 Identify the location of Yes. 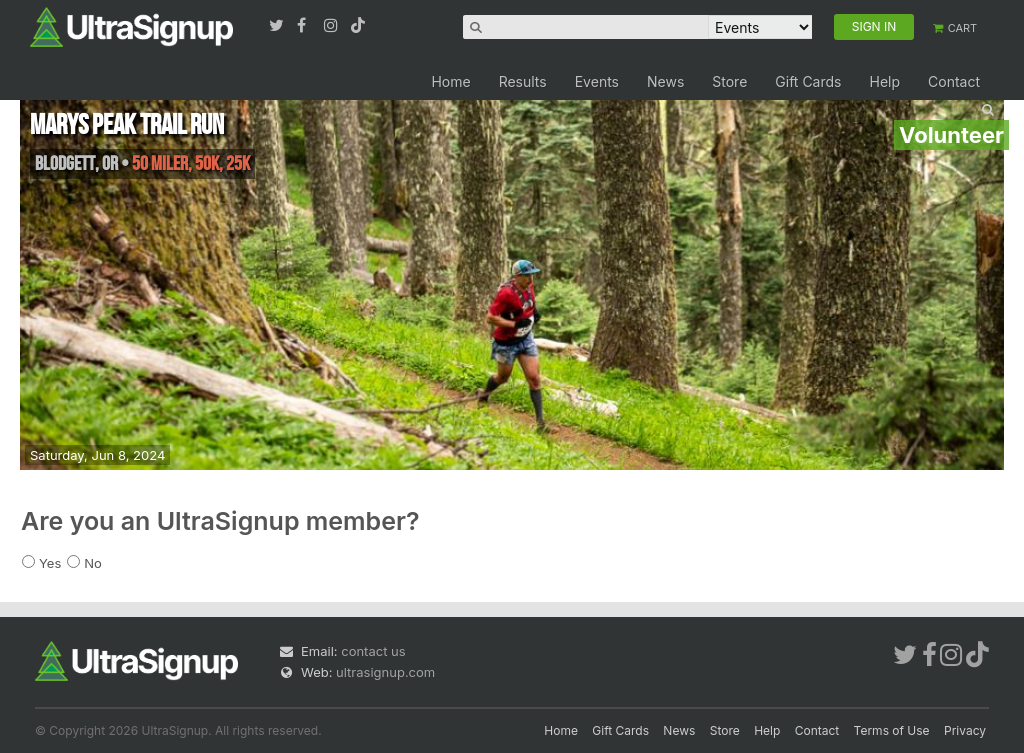
(50, 563).